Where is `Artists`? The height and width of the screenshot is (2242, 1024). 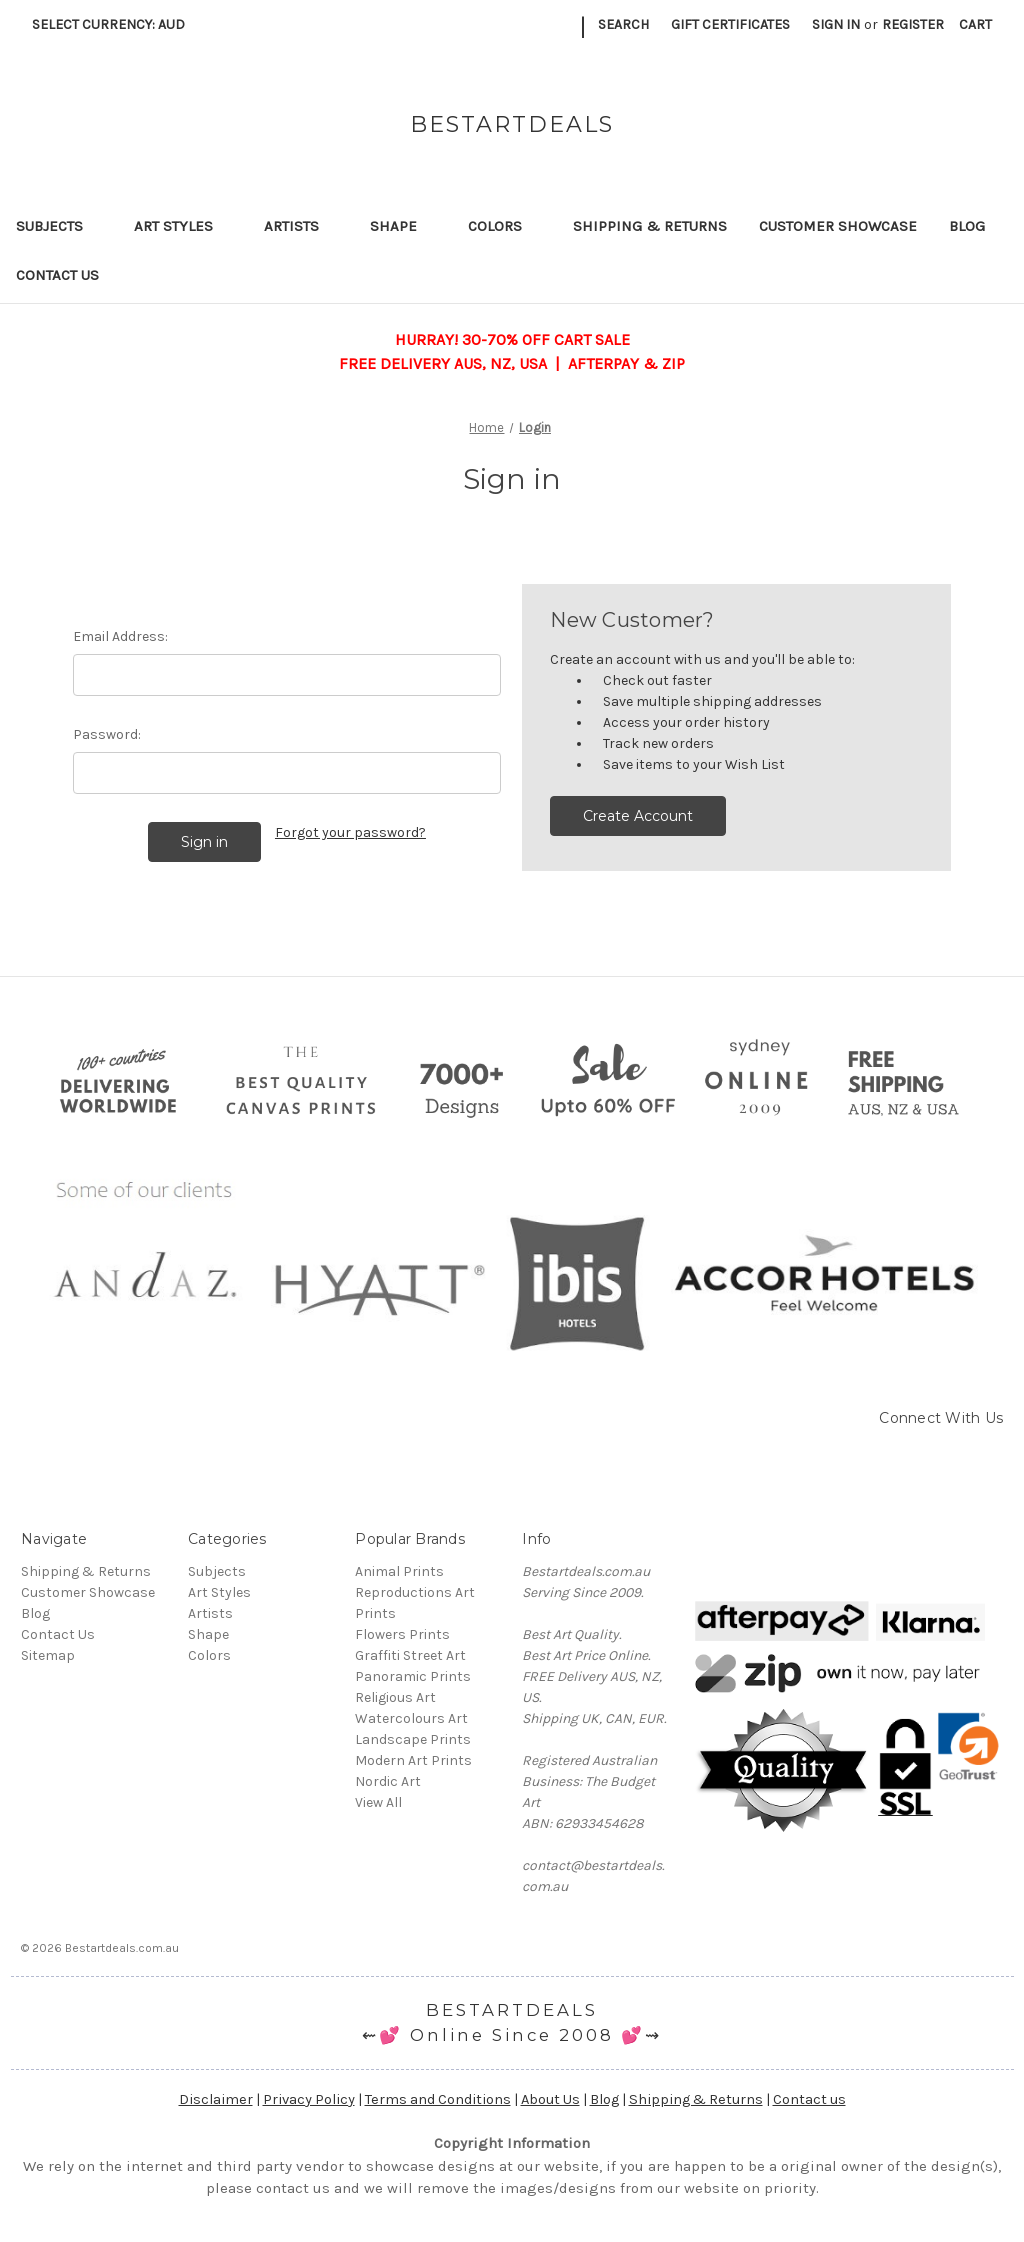 Artists is located at coordinates (301, 226).